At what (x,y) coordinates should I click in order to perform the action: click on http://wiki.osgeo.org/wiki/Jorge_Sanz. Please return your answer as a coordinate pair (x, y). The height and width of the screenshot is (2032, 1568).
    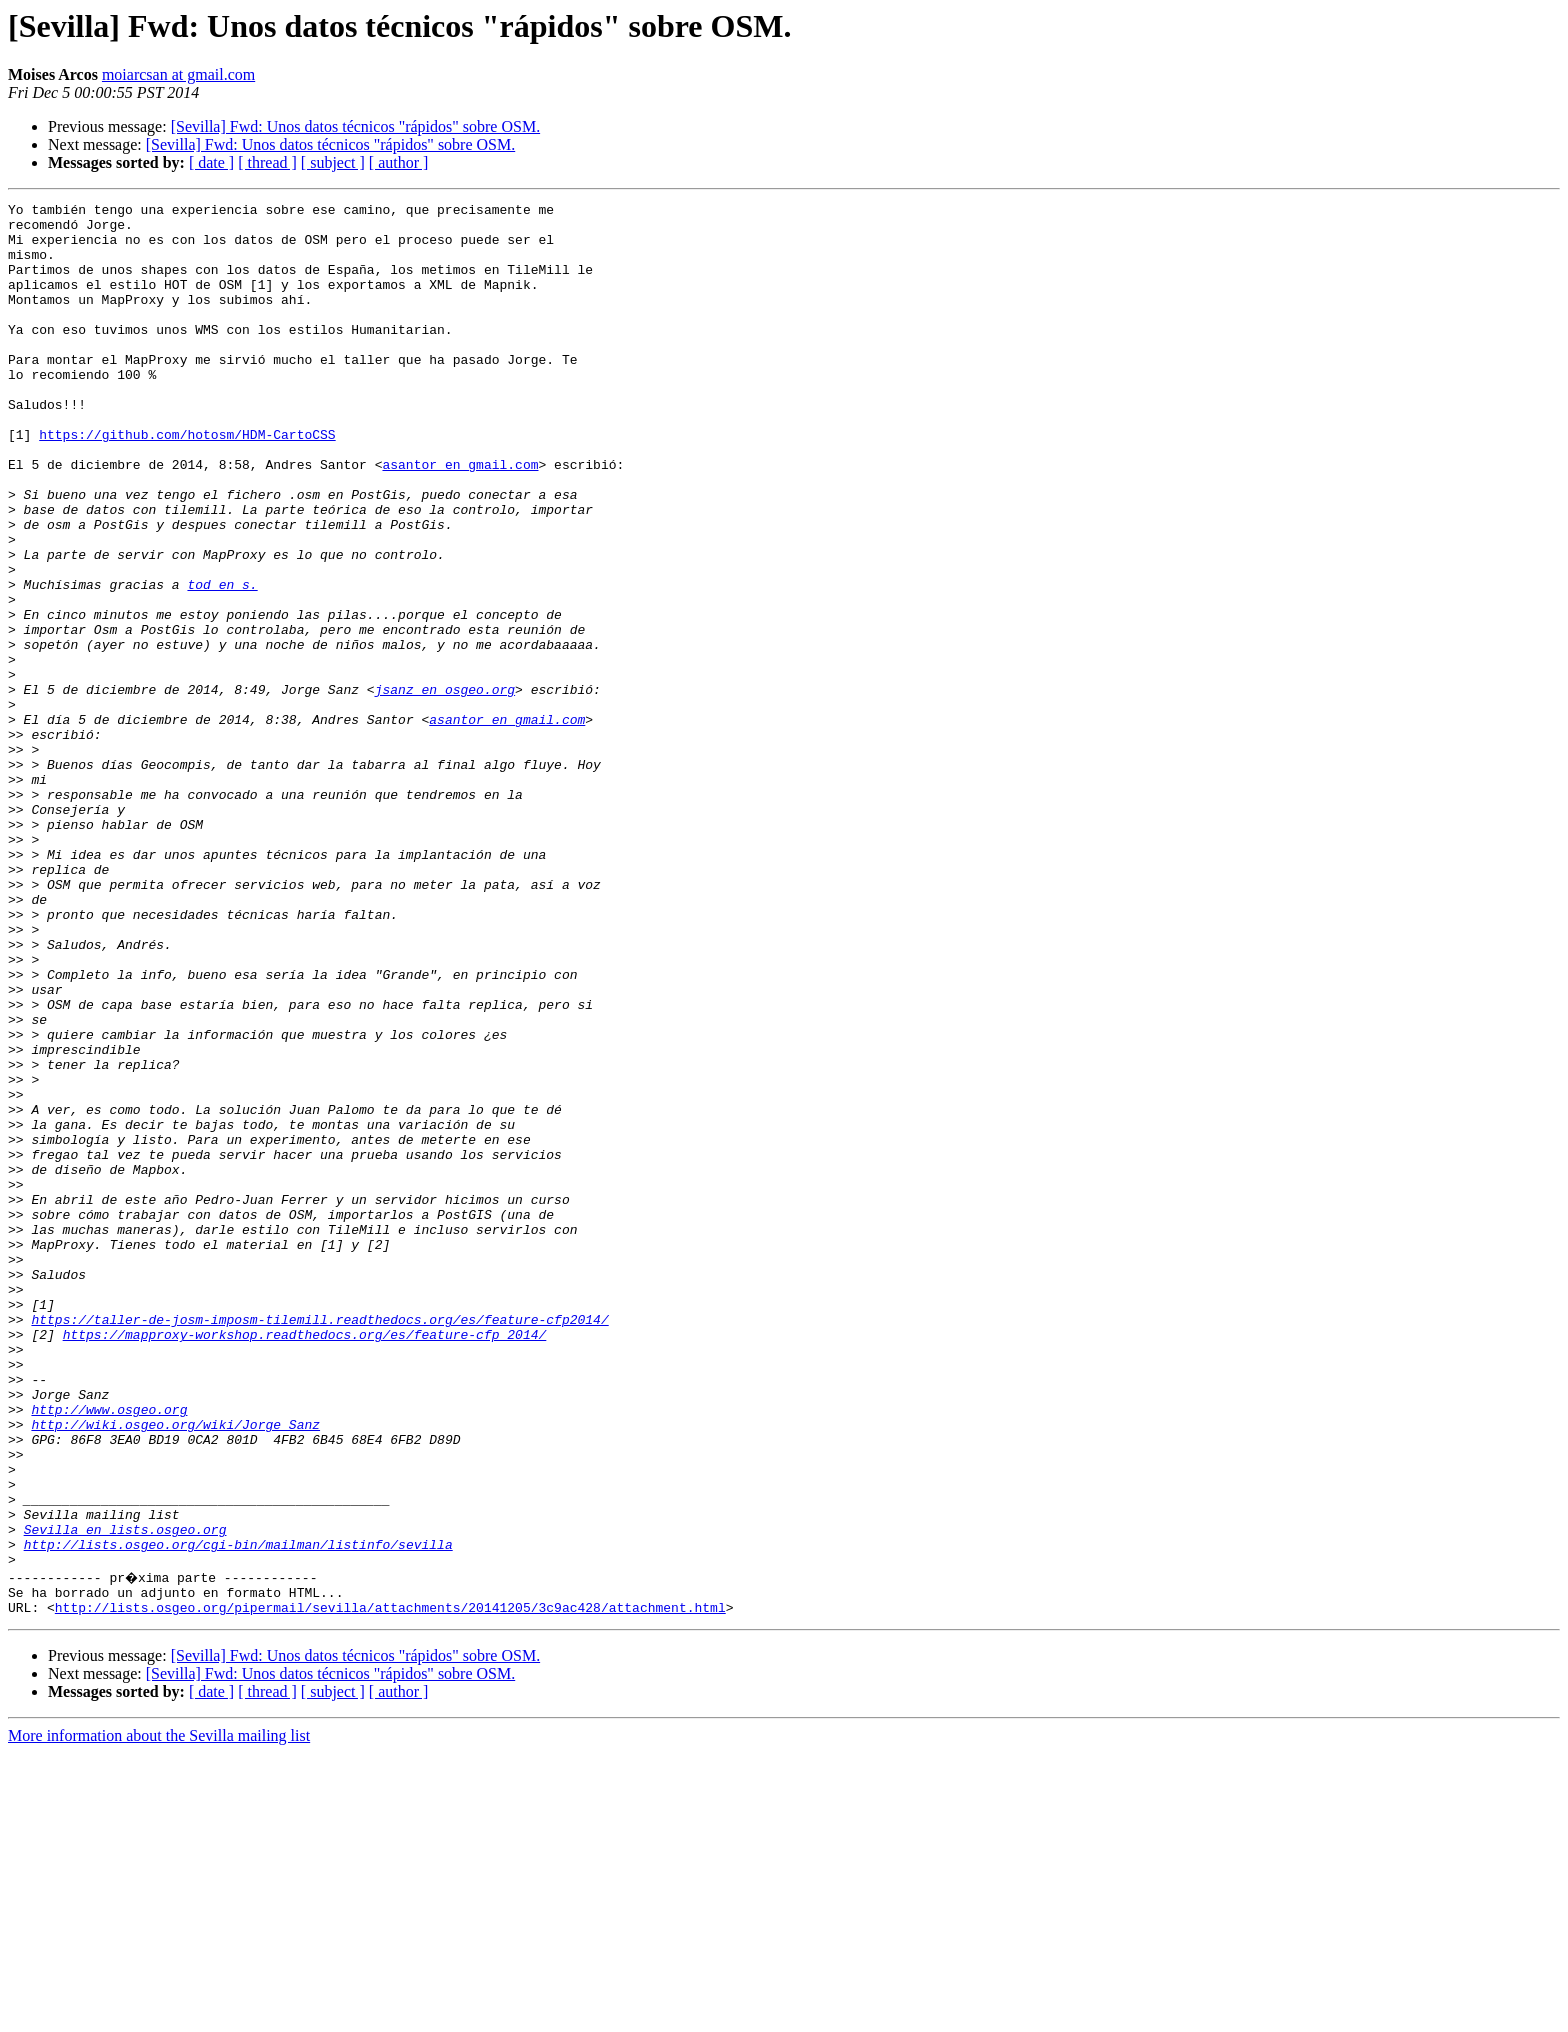
    Looking at the image, I should click on (175, 1670).